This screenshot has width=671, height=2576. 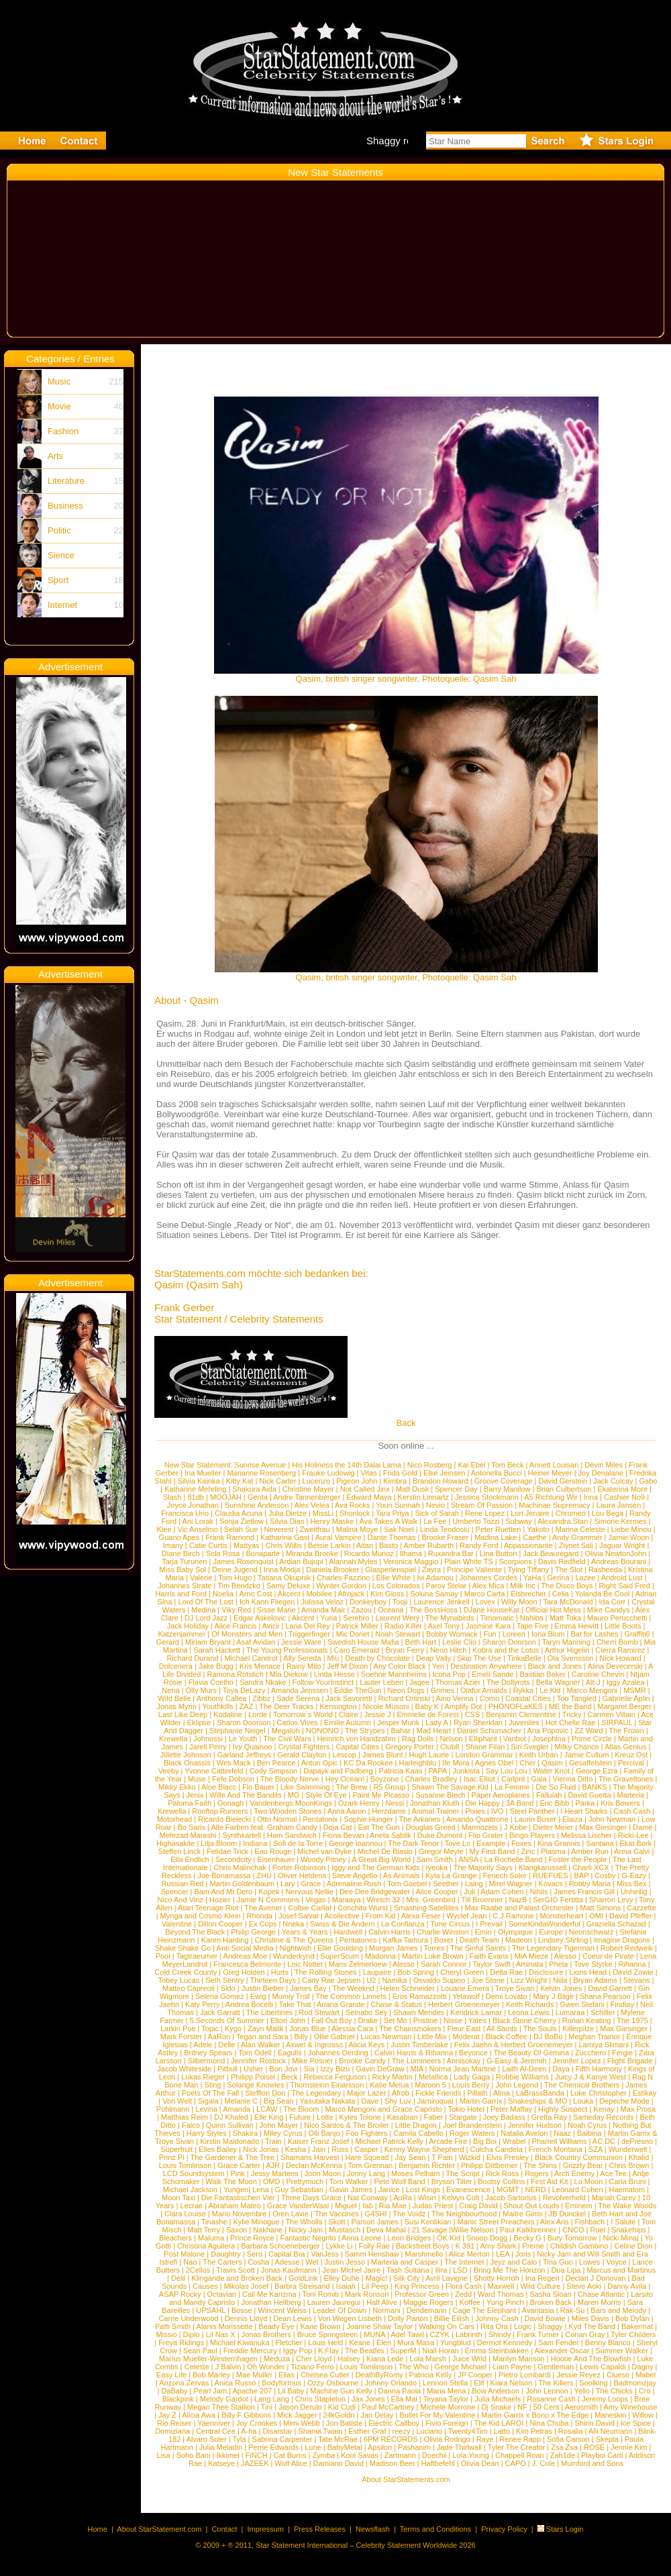 What do you see at coordinates (544, 1924) in the screenshot?
I see `SomeKindaWonderful` at bounding box center [544, 1924].